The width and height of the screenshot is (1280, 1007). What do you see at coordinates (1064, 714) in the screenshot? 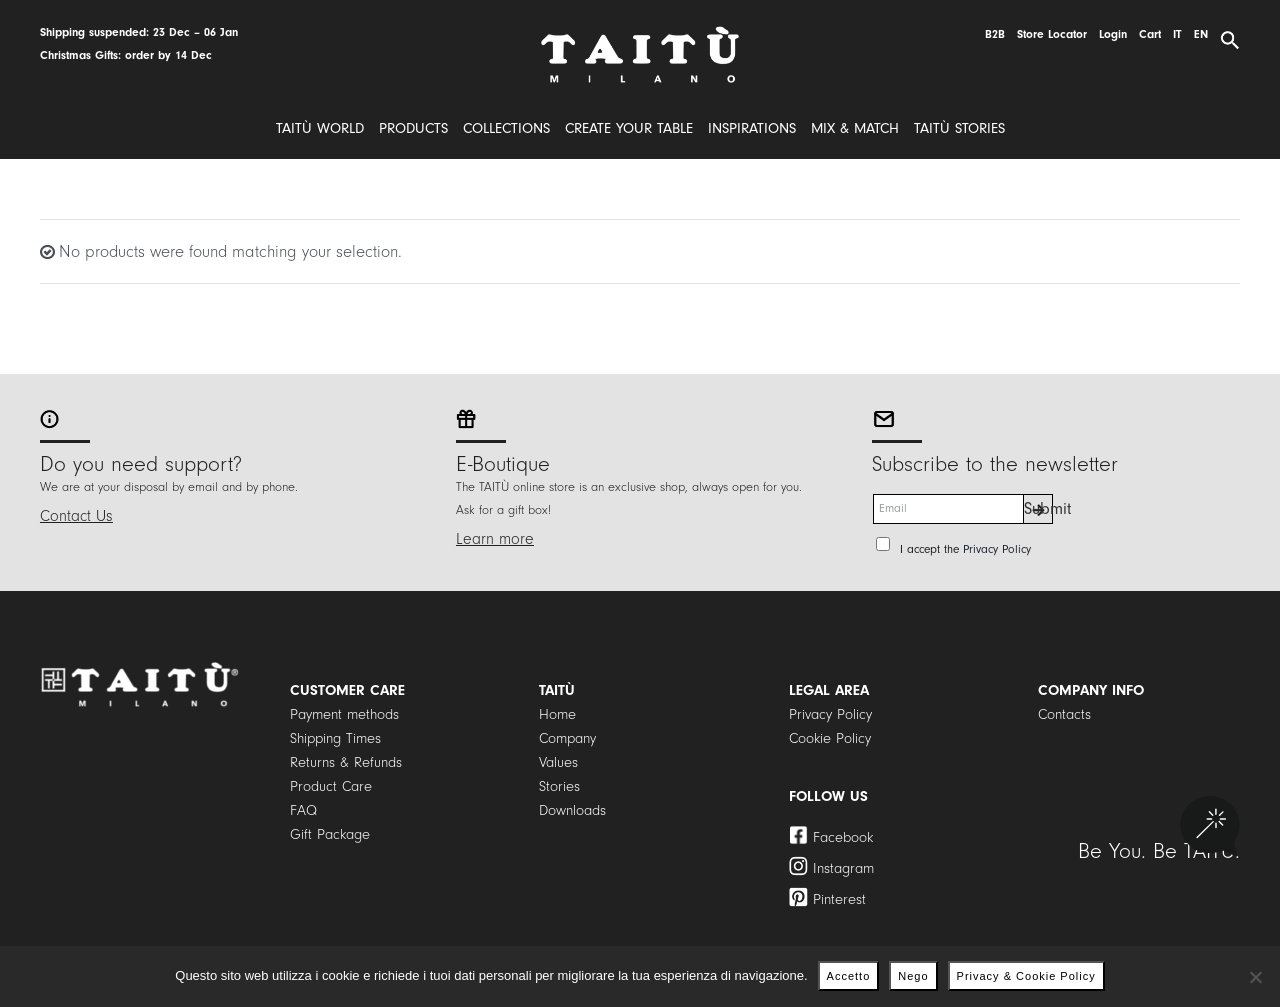
I see `Contacts` at bounding box center [1064, 714].